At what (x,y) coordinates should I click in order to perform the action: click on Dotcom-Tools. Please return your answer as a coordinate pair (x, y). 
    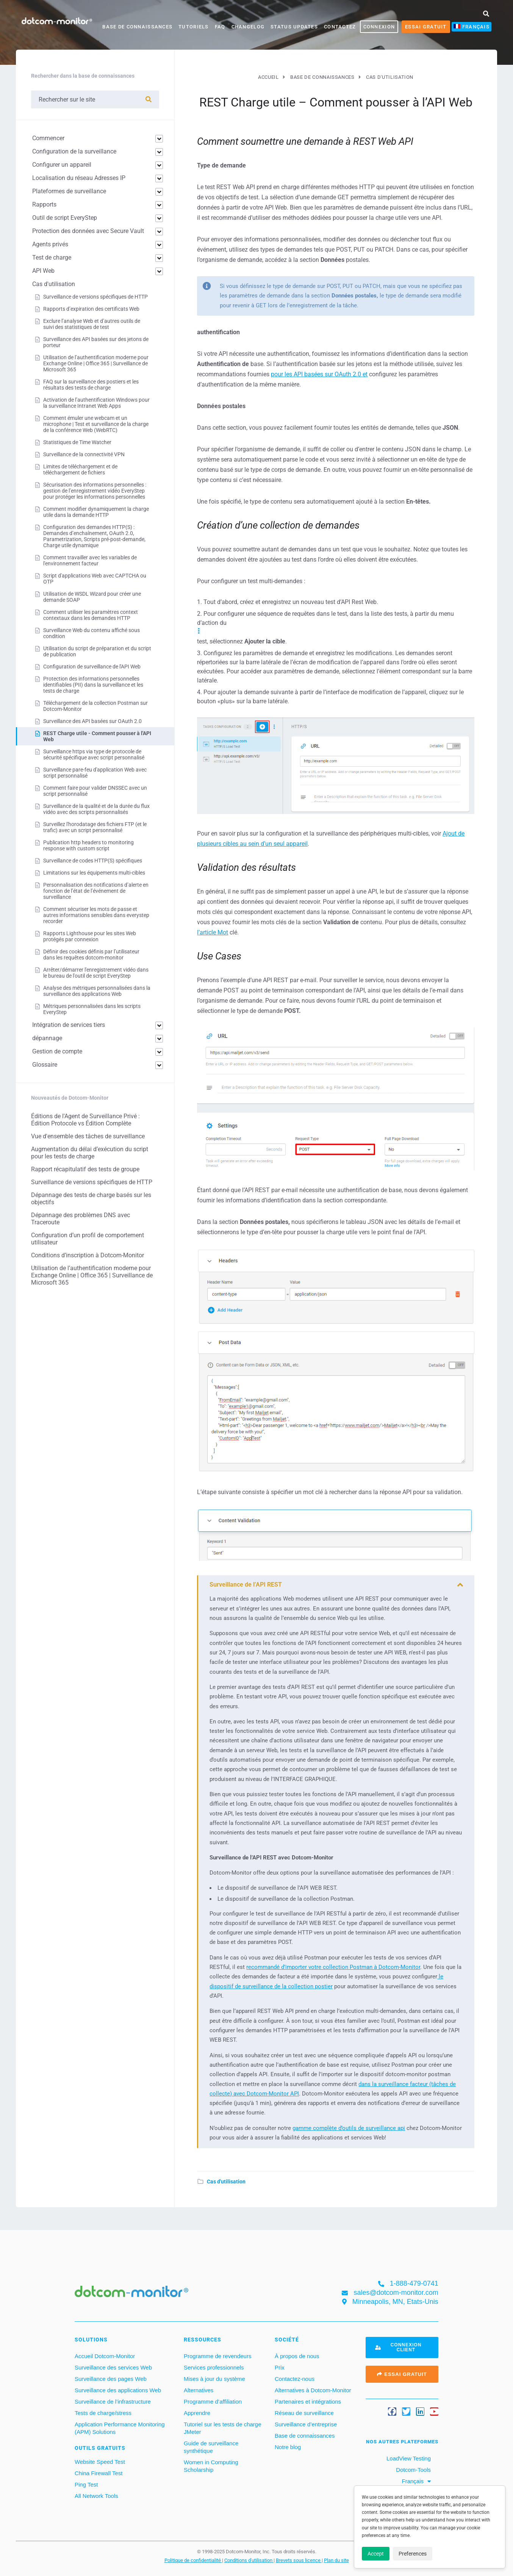
    Looking at the image, I should click on (412, 2469).